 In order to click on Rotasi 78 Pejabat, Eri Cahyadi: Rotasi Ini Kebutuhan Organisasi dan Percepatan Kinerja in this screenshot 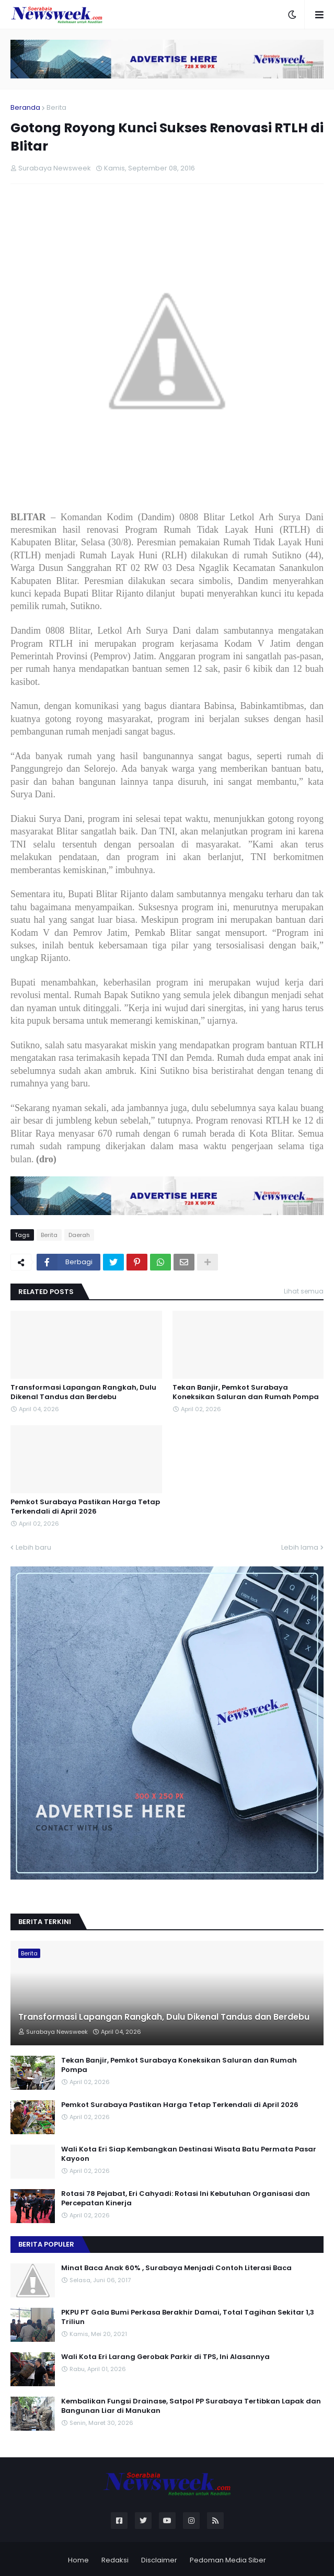, I will do `click(185, 2198)`.